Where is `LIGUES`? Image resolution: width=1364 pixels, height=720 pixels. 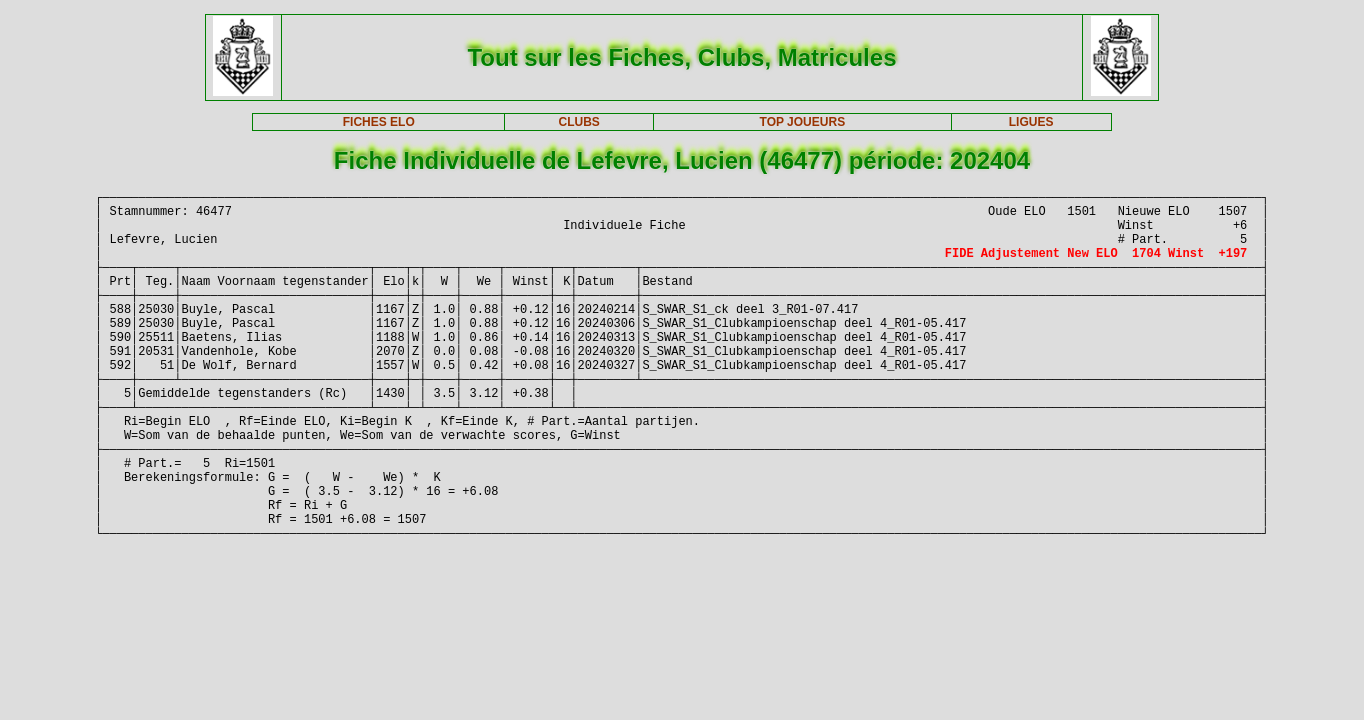 LIGUES is located at coordinates (1031, 122).